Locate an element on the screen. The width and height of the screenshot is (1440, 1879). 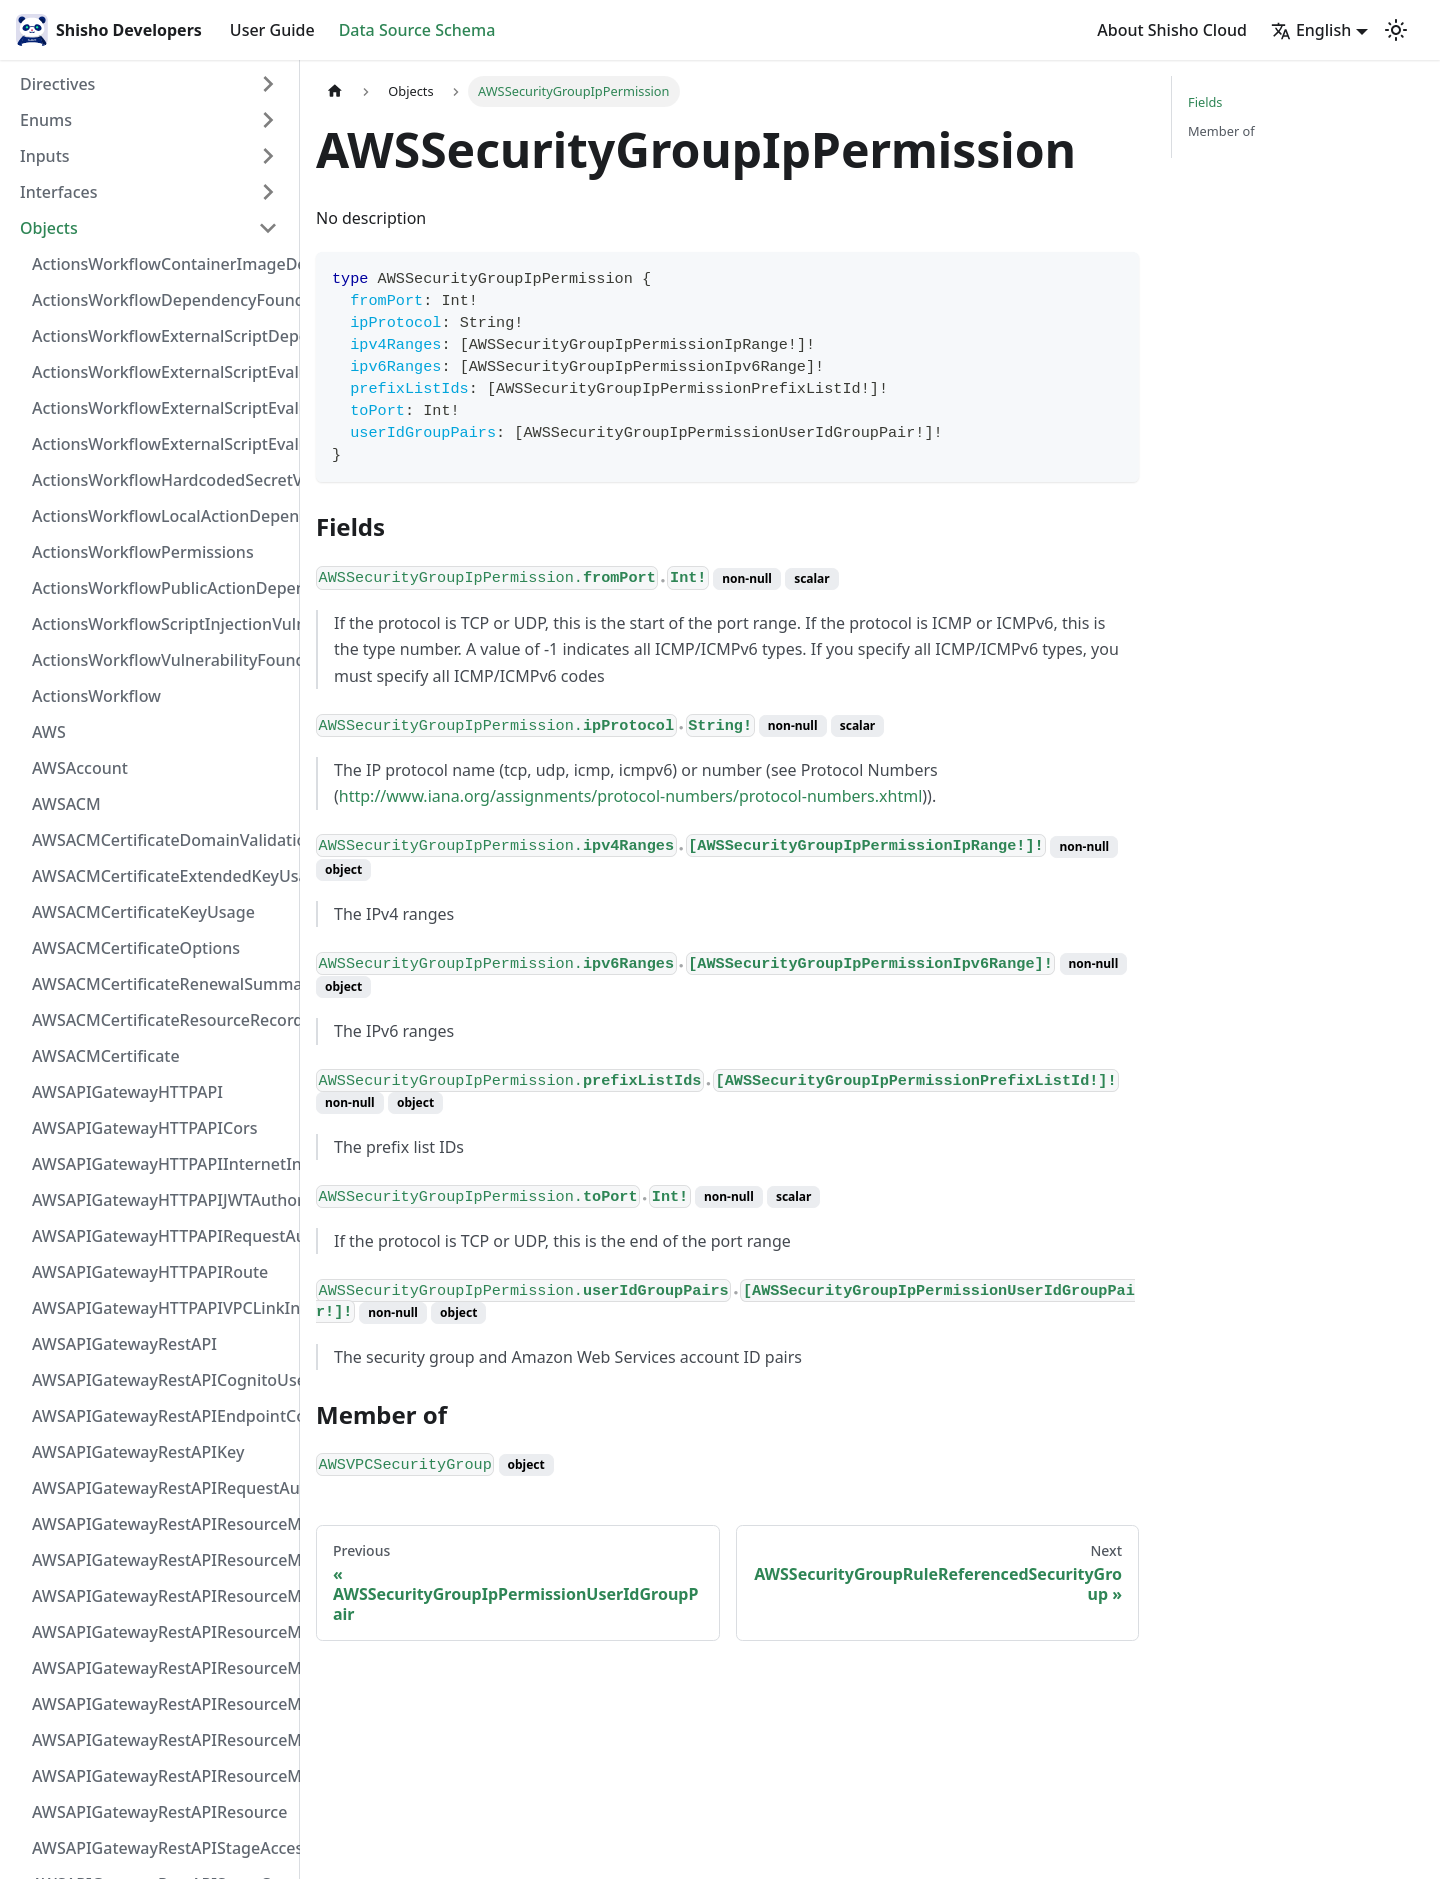
http://www.iana.org/assignments/protocol-numbers/protocol-numbers.xhtml is located at coordinates (630, 796).